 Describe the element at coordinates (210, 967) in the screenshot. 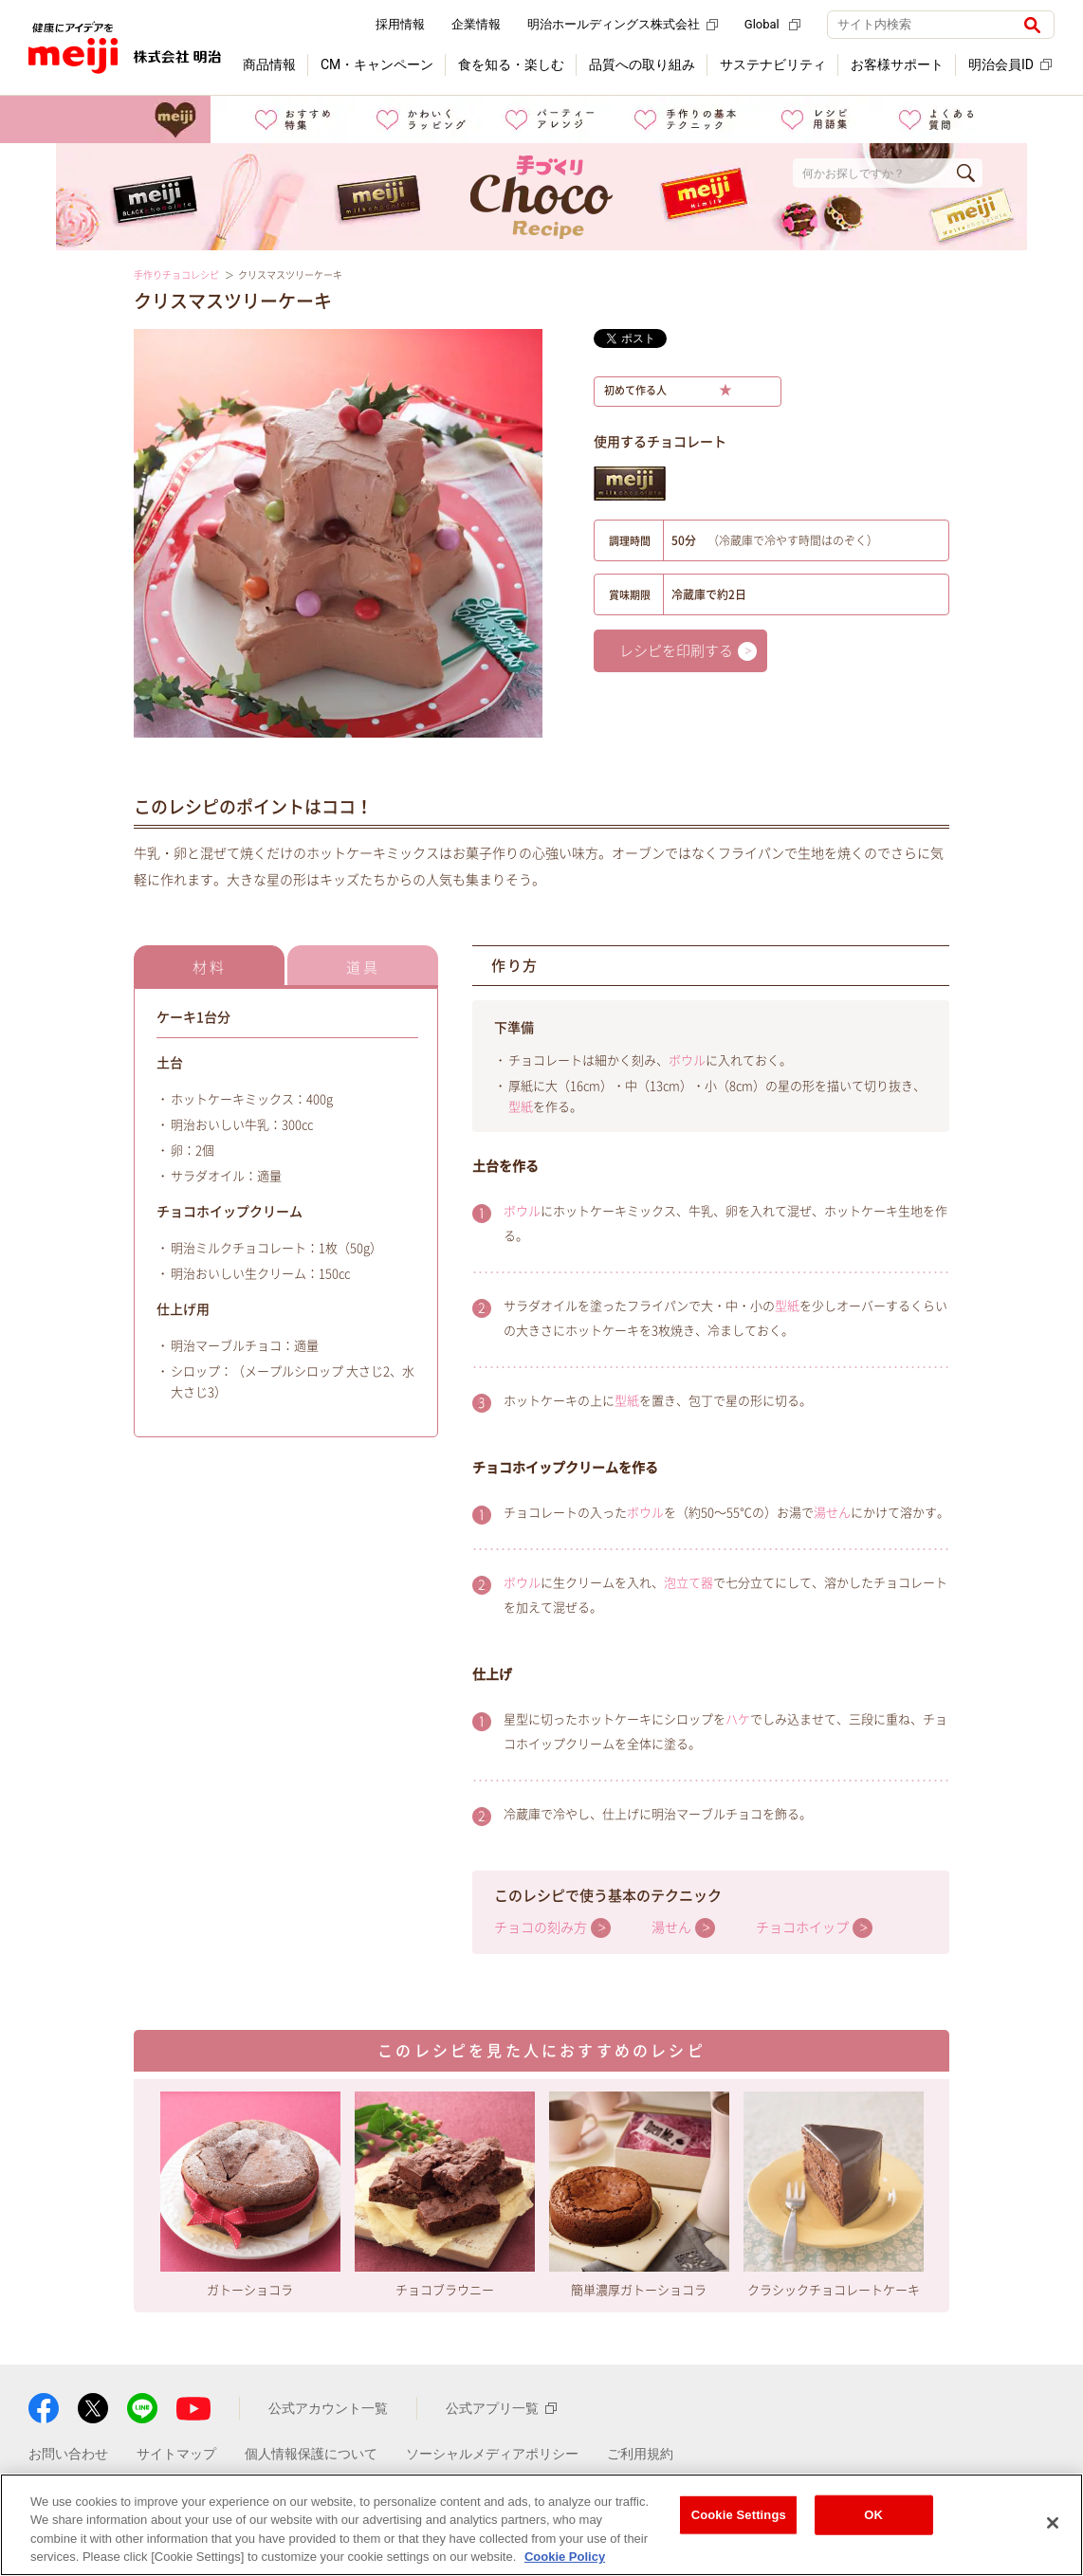

I see `材料` at that location.